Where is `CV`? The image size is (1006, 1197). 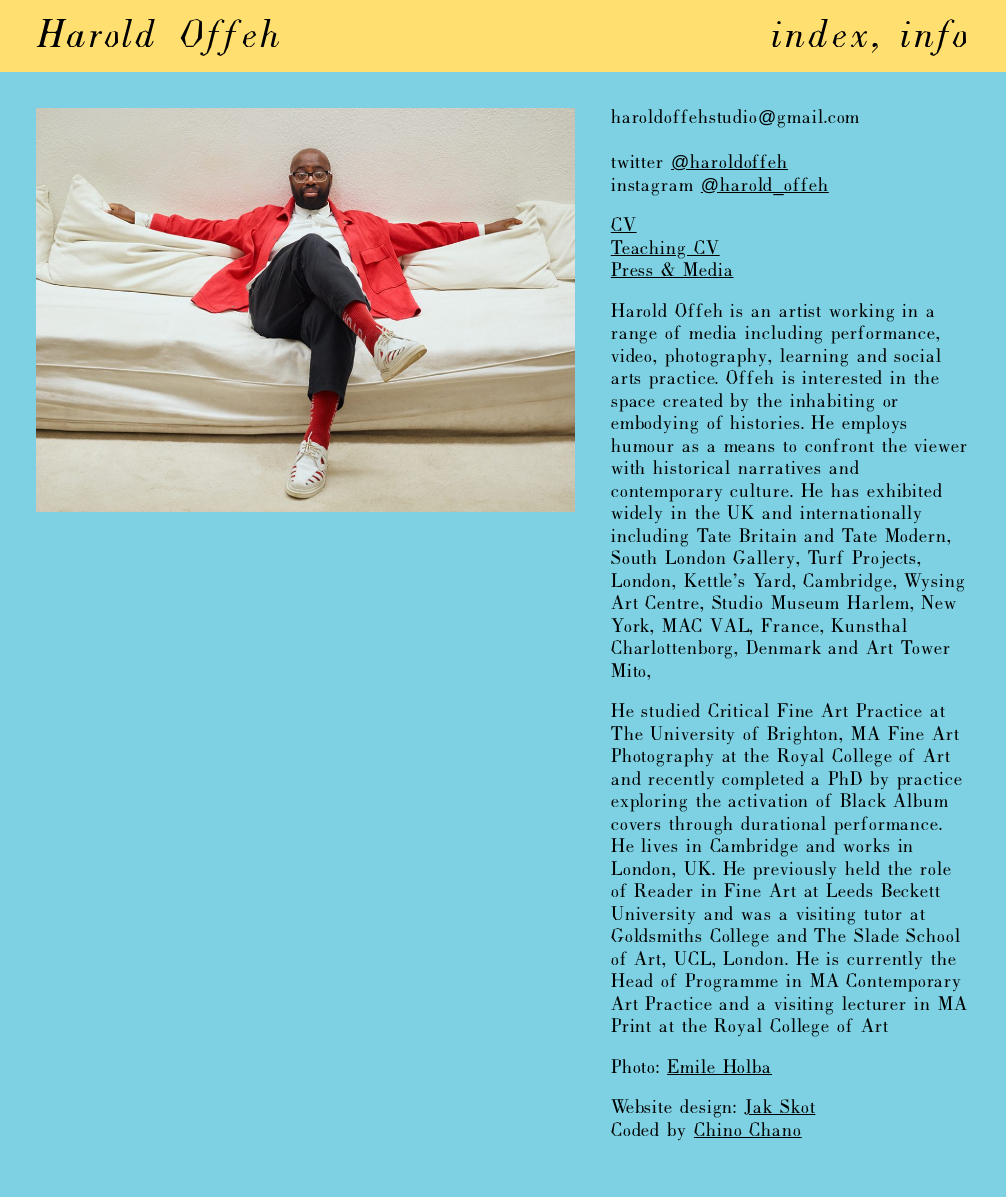 CV is located at coordinates (624, 226).